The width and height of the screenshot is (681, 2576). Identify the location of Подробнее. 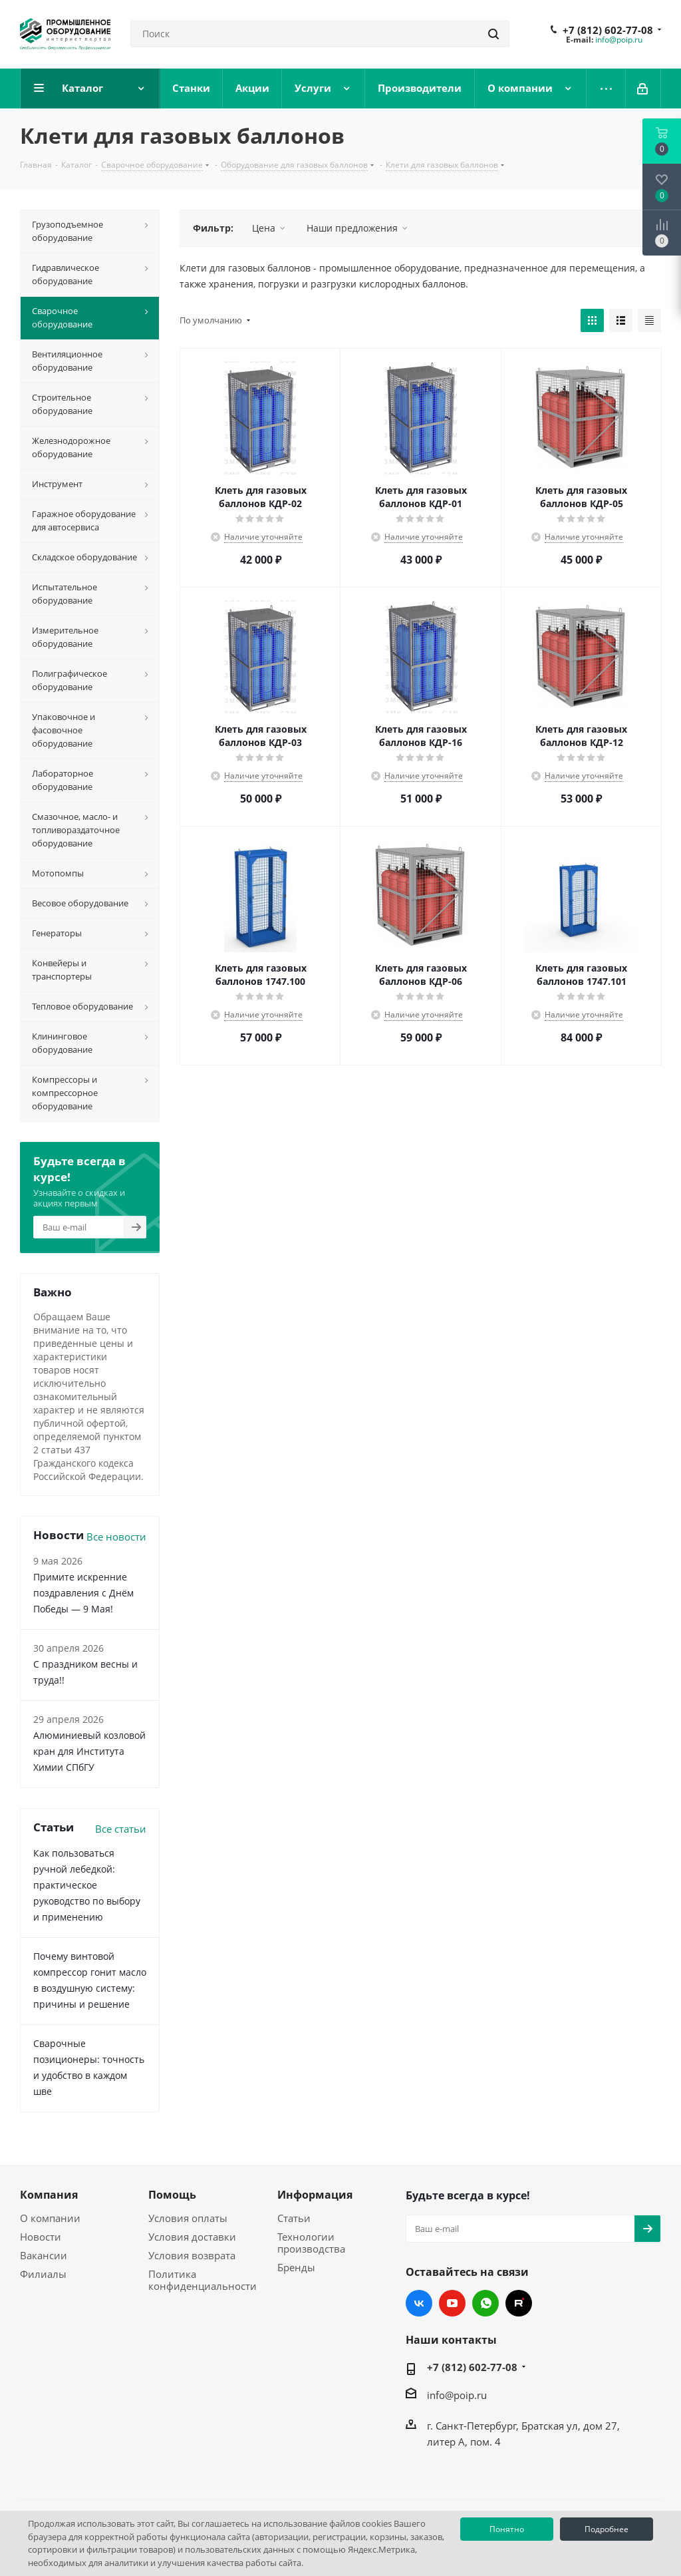
(606, 2529).